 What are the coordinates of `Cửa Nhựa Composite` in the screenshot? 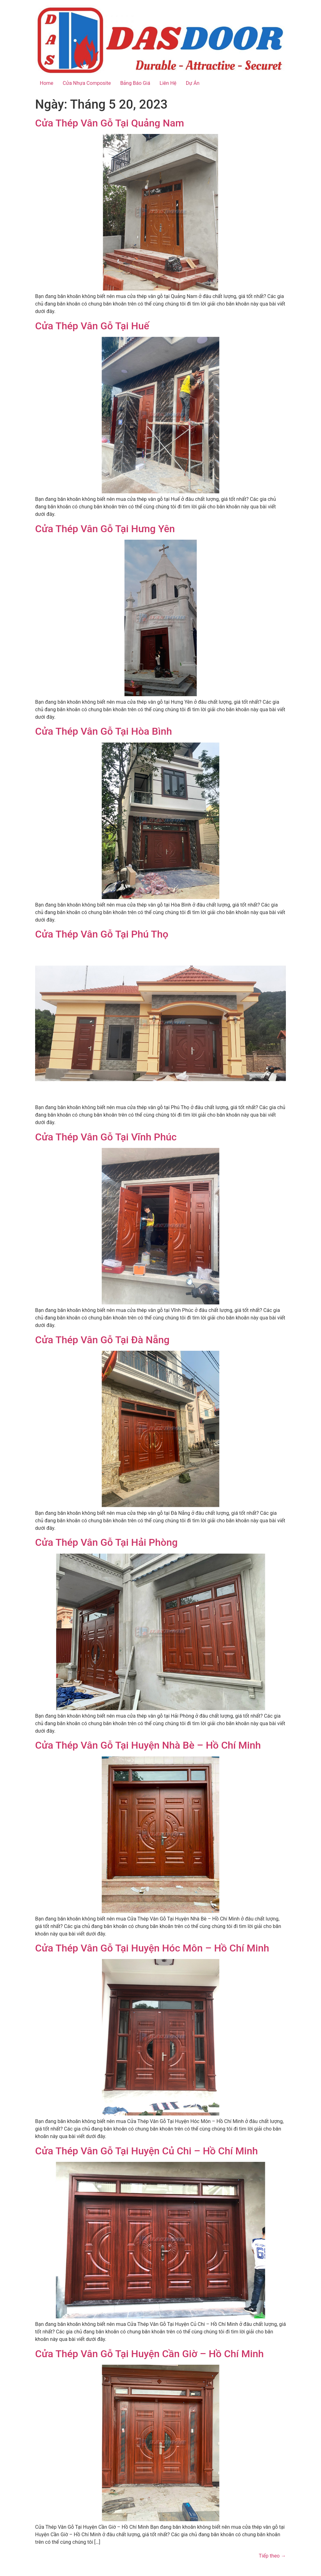 It's located at (87, 83).